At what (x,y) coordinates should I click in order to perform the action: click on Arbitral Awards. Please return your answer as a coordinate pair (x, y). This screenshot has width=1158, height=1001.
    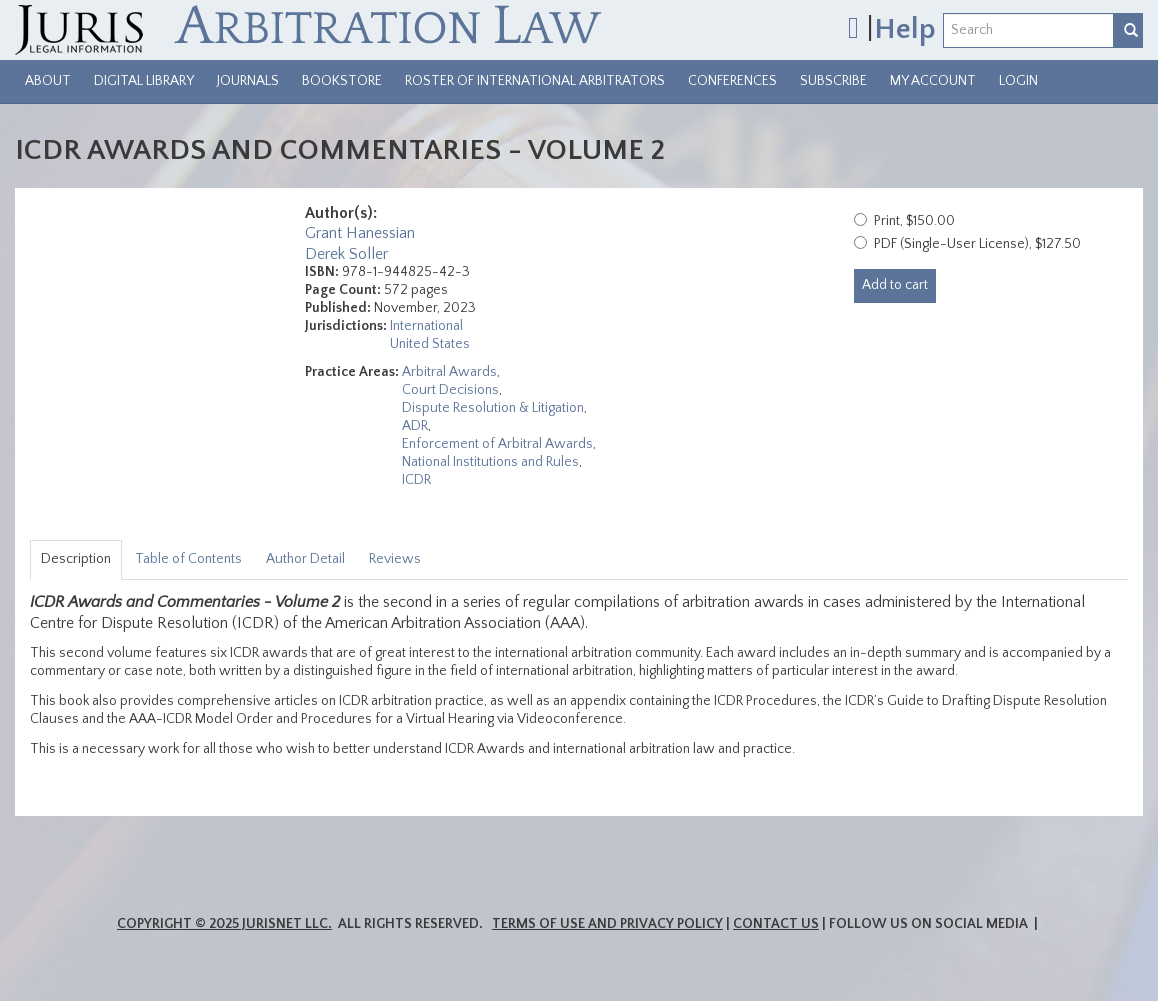
    Looking at the image, I should click on (449, 372).